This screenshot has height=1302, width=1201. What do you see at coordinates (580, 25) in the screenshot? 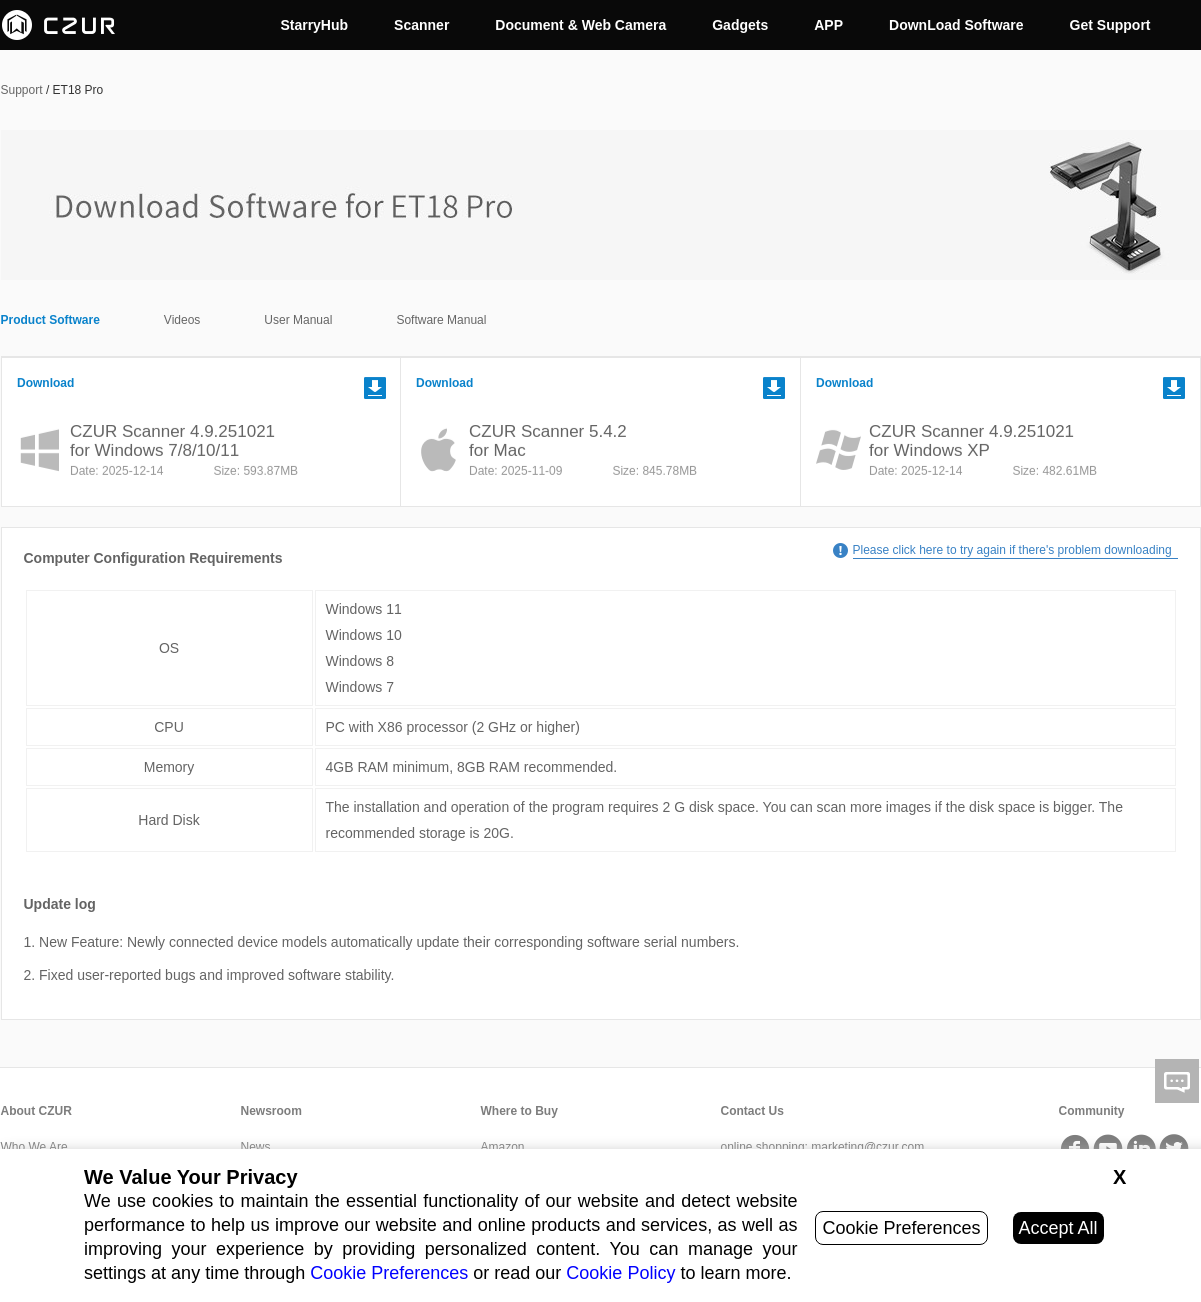
I see `Document & Web Camera` at bounding box center [580, 25].